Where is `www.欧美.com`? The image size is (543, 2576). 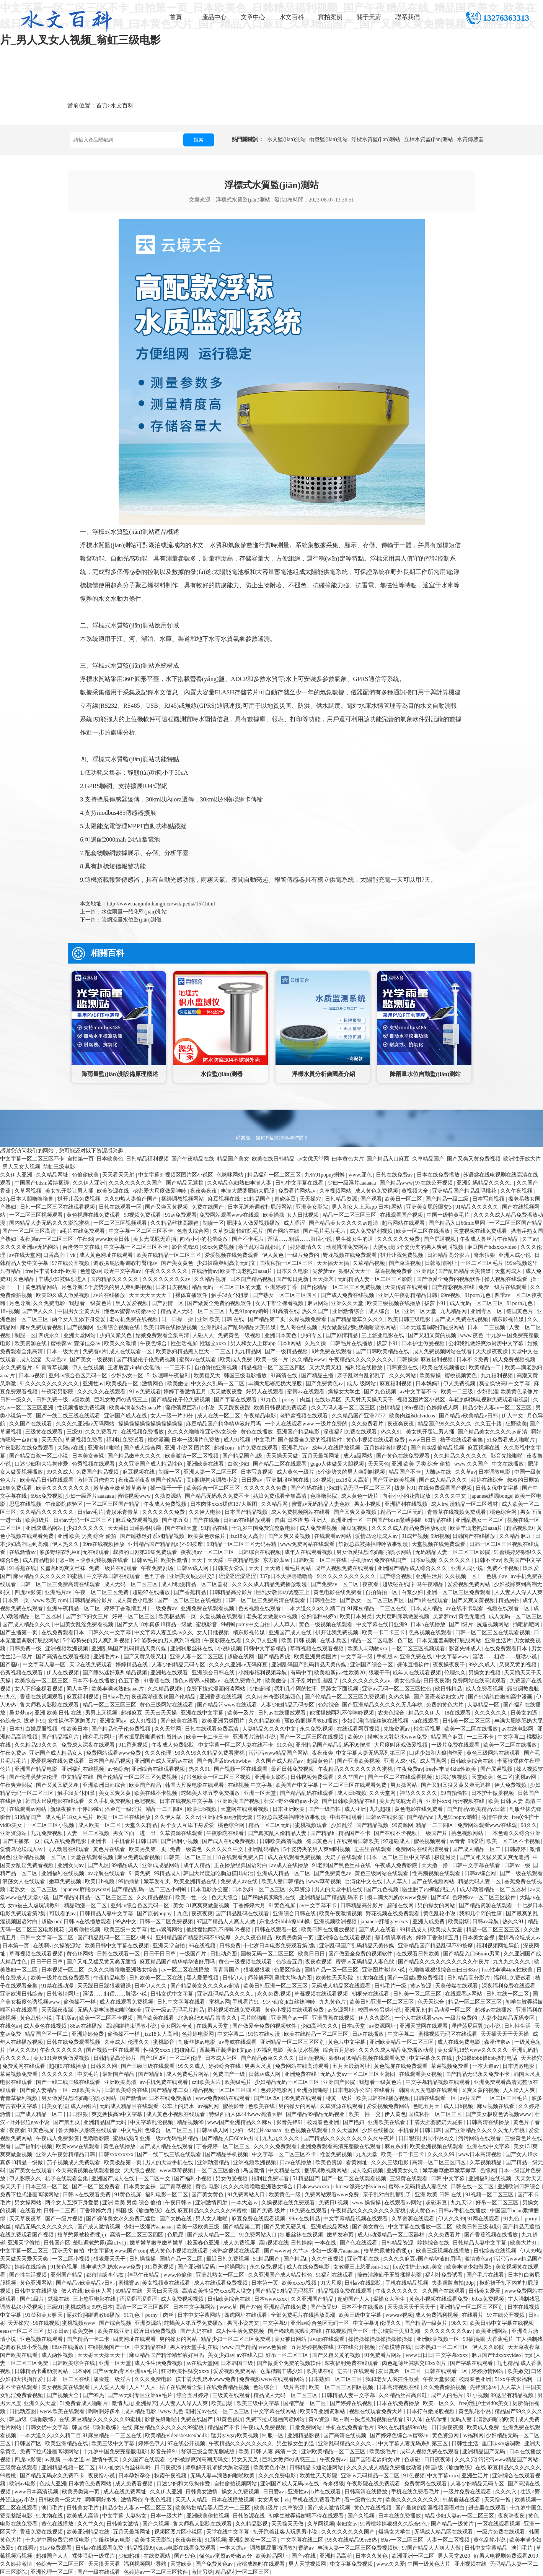 www.欧美.com is located at coordinates (50, 1600).